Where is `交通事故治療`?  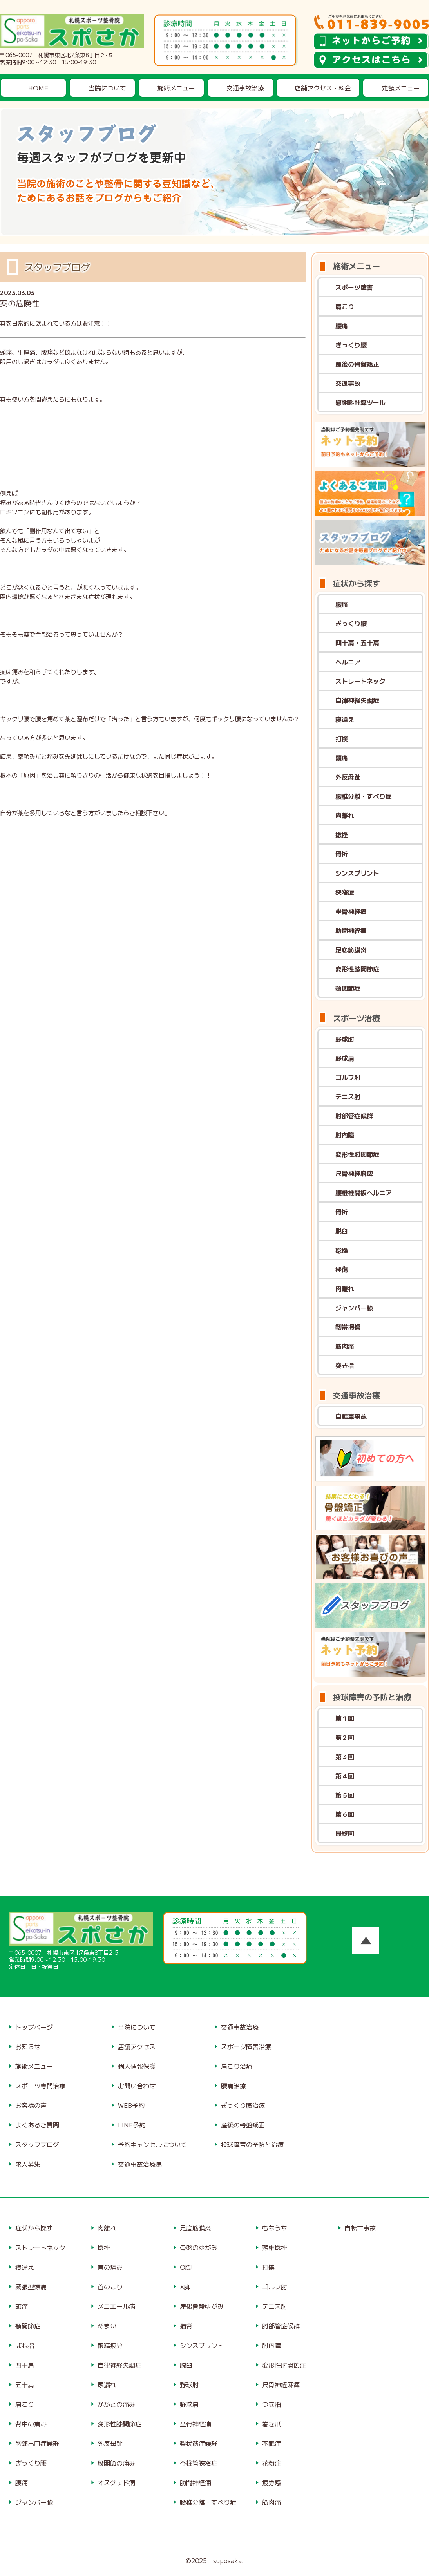 交通事故治療 is located at coordinates (245, 87).